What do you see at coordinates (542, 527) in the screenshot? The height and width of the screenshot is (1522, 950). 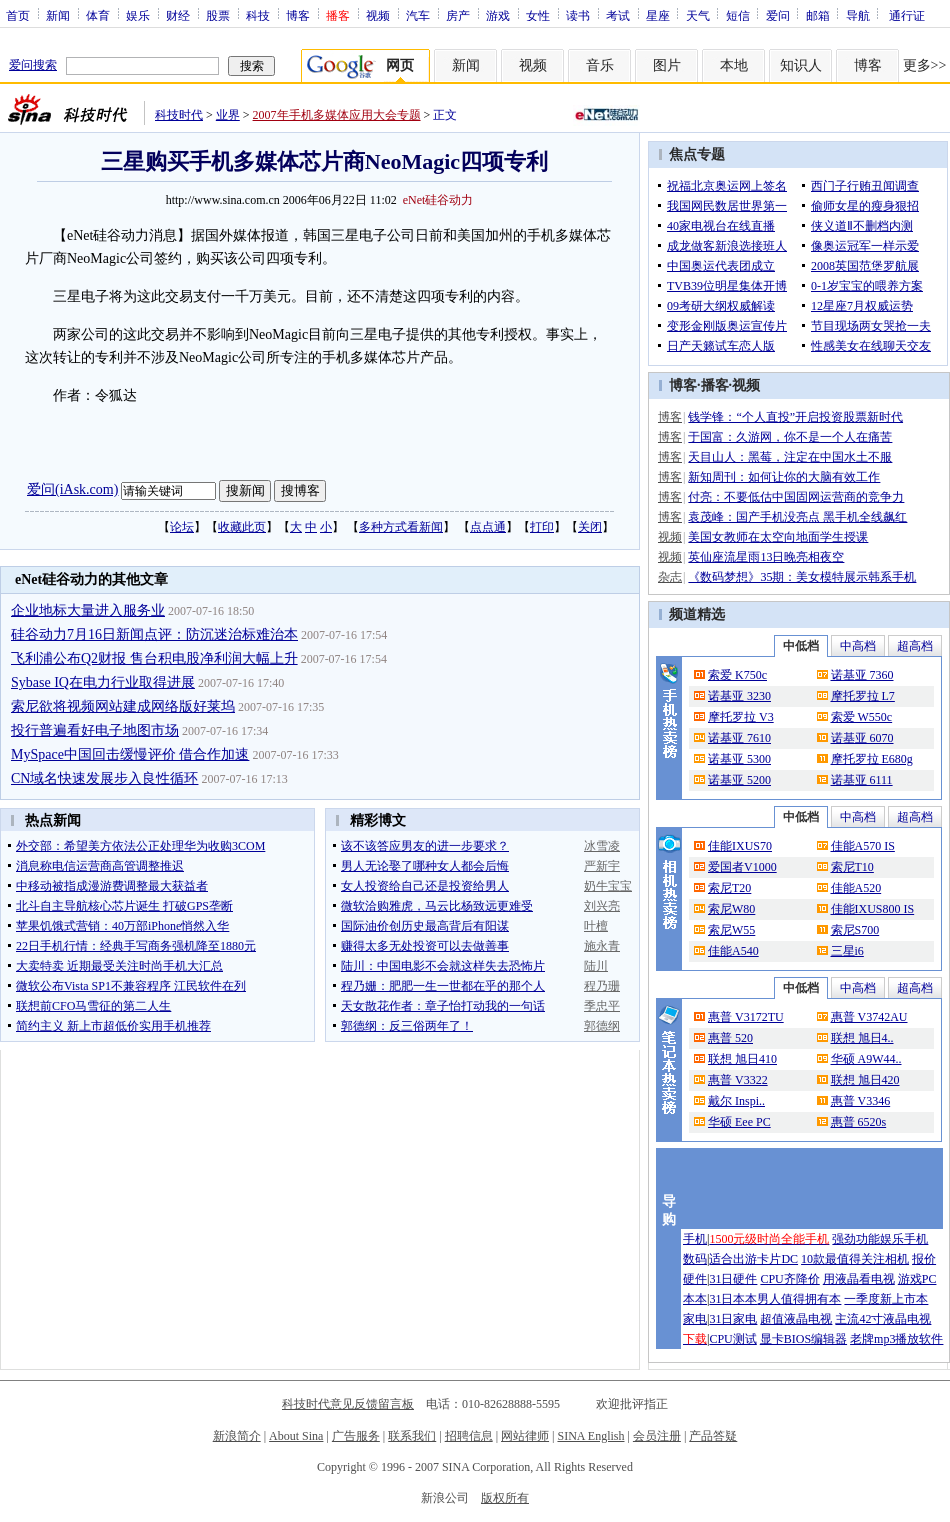 I see `打印` at bounding box center [542, 527].